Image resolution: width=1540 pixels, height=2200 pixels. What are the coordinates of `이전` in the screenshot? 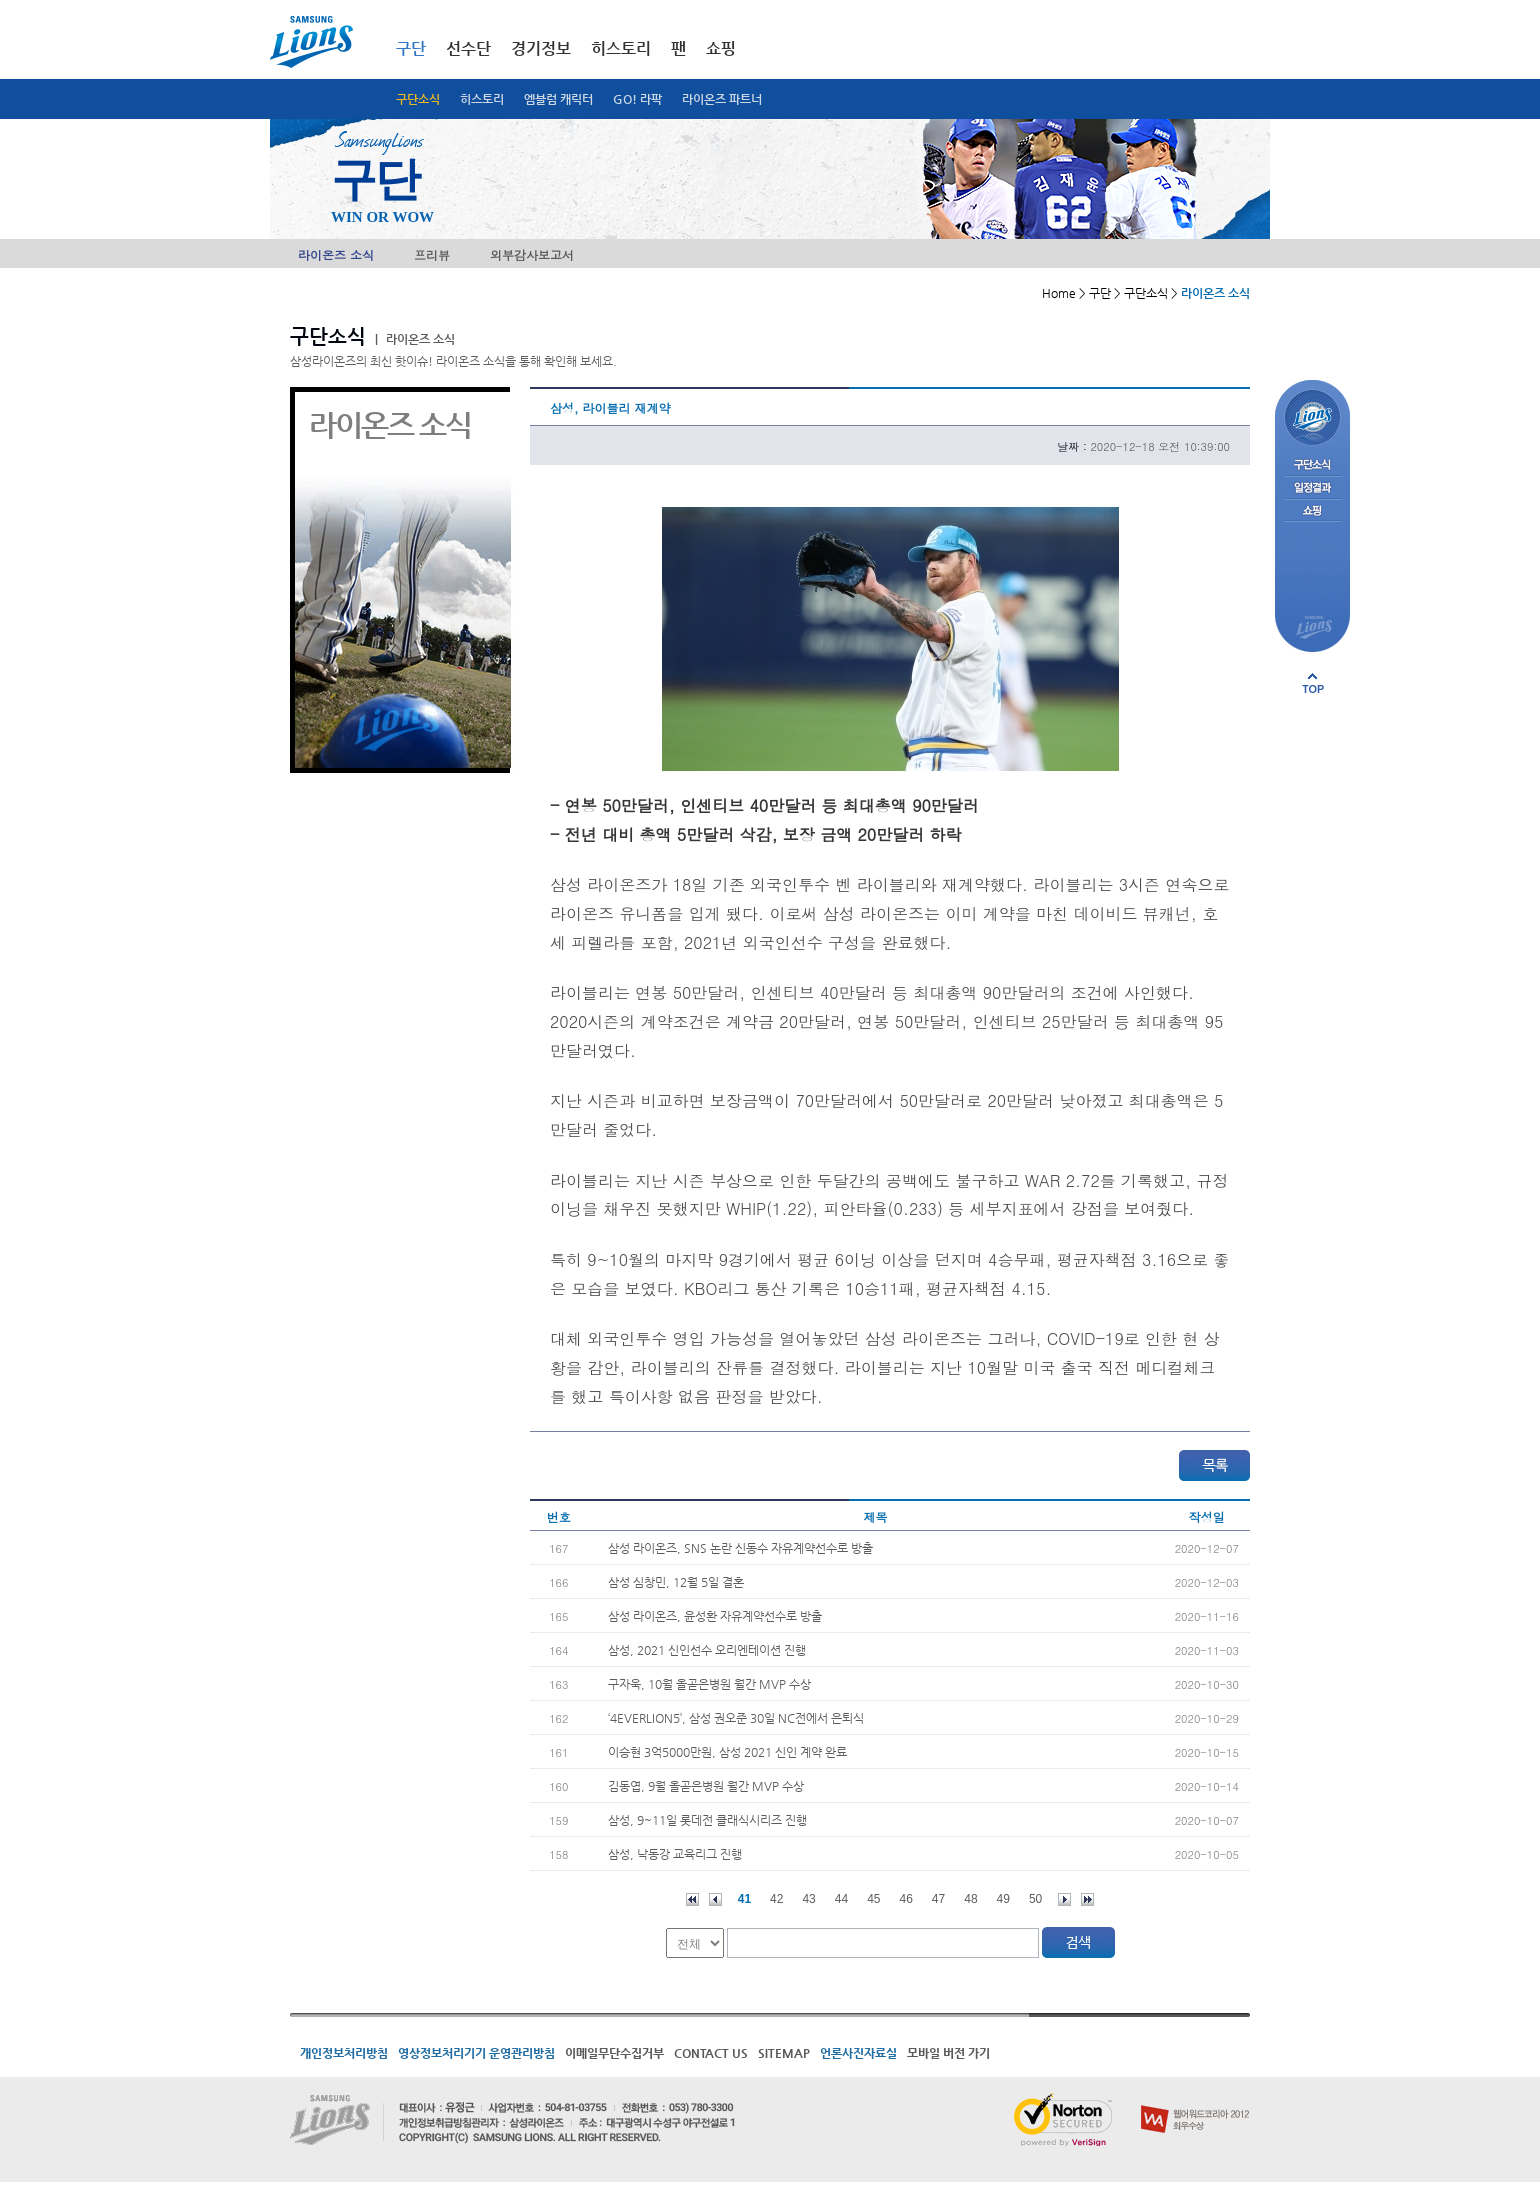 It's located at (715, 1899).